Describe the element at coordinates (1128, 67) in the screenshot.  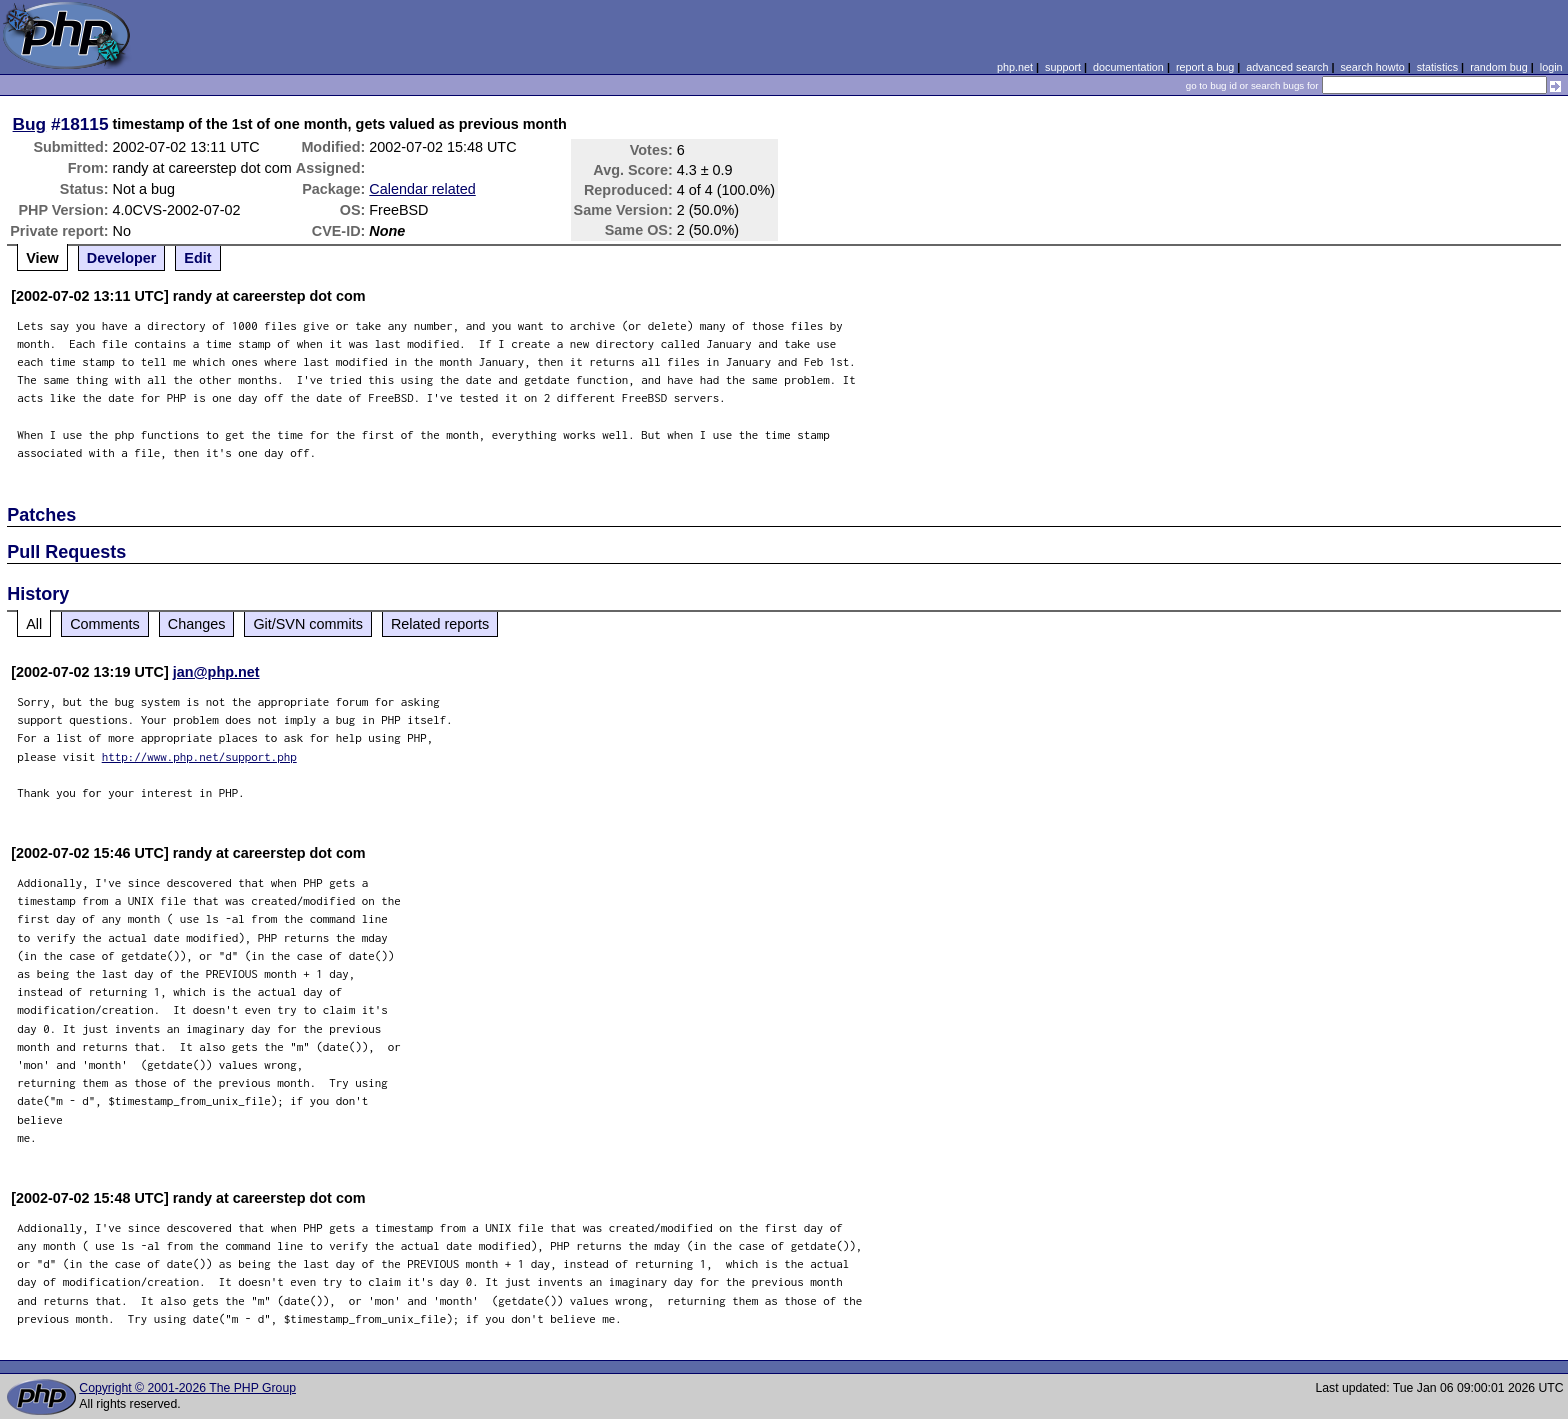
I see `documentation` at that location.